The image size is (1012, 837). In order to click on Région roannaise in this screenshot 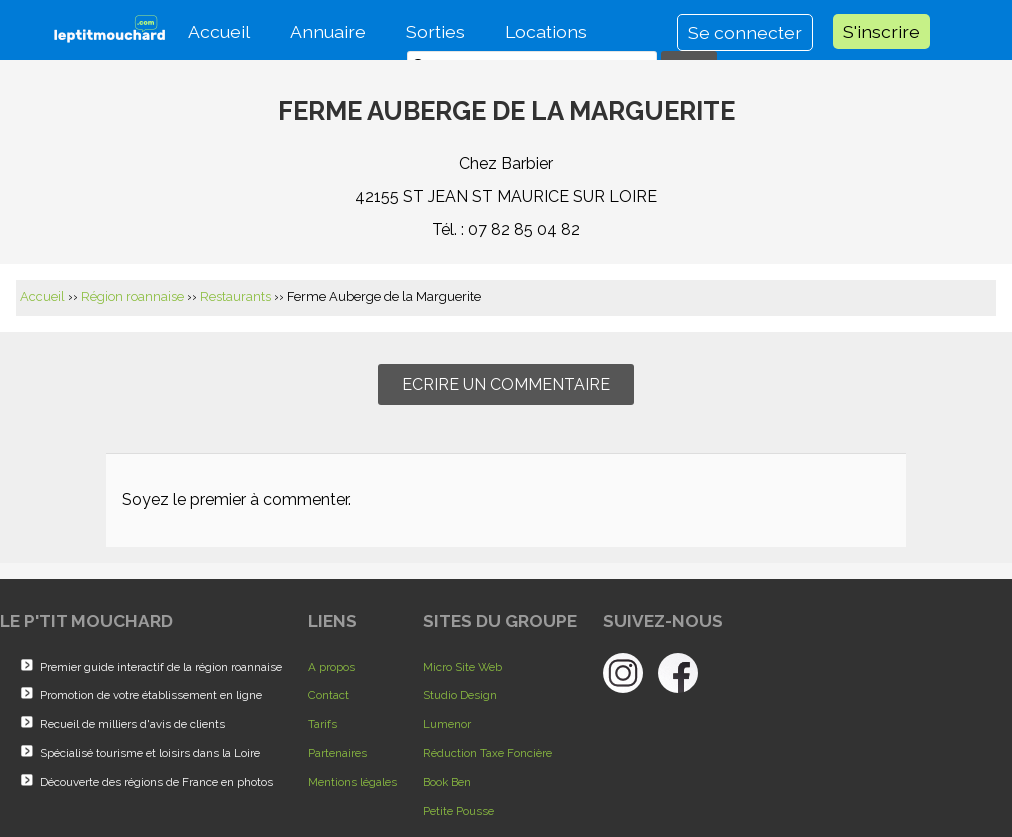, I will do `click(132, 296)`.